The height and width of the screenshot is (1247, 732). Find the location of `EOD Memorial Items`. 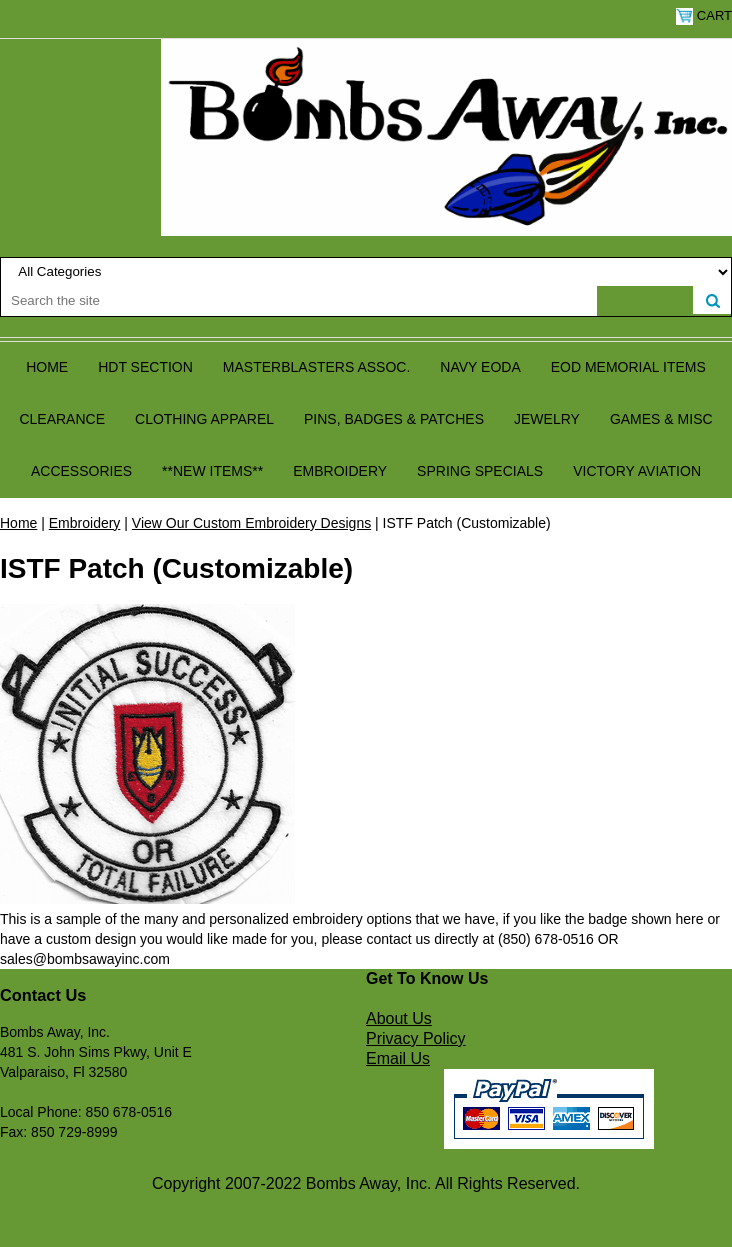

EOD Memorial Items is located at coordinates (628, 367).